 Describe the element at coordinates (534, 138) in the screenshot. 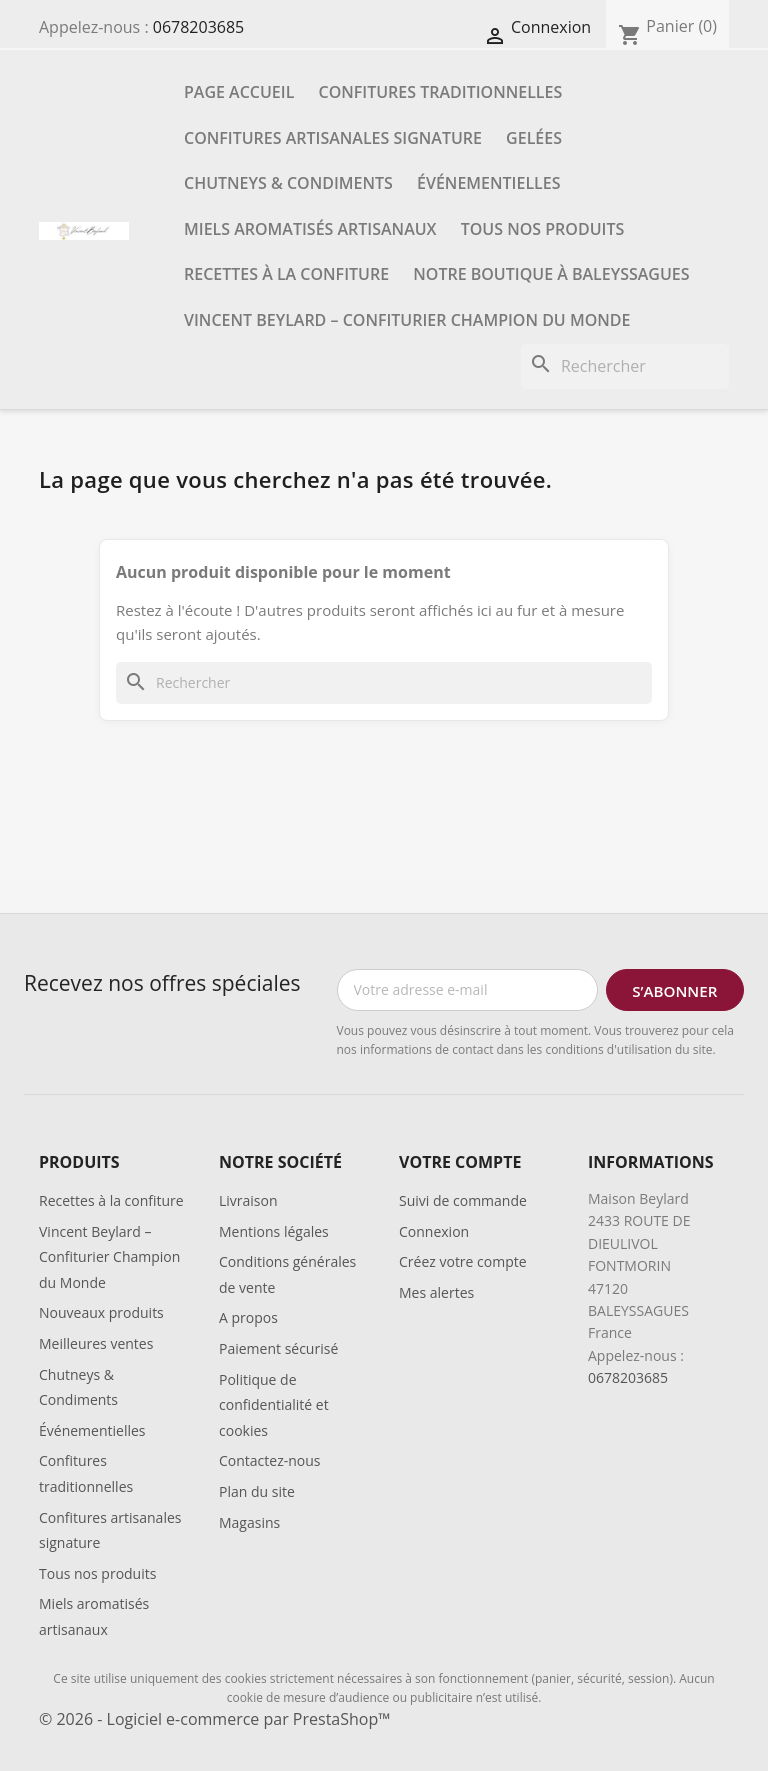

I see `Gelées` at that location.